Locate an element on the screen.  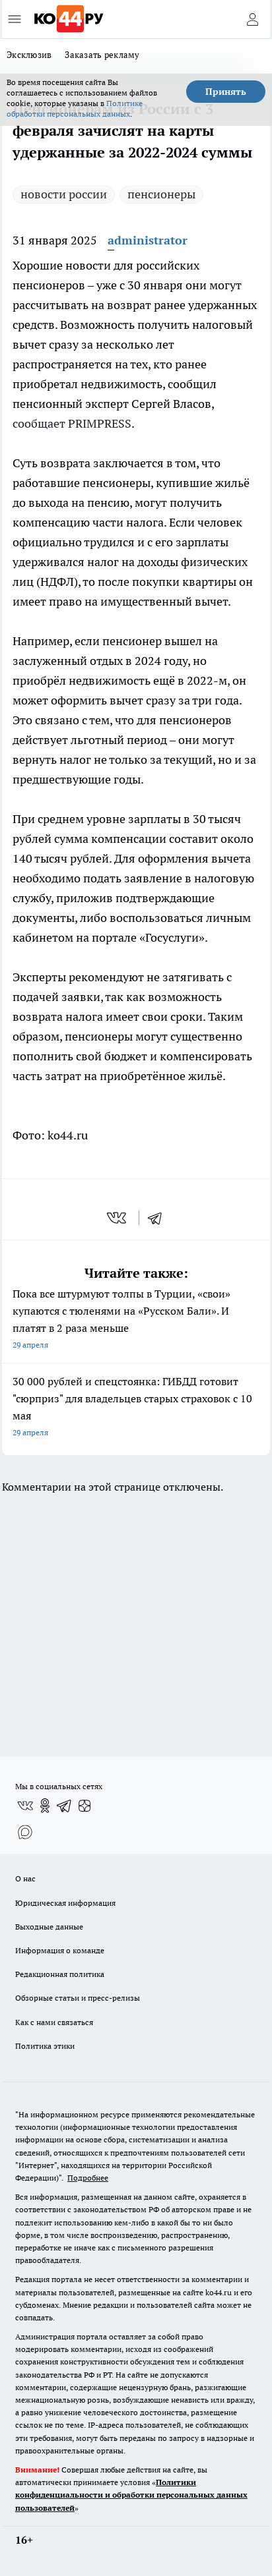
[Группа ВКонтакте] is located at coordinates (25, 1805).